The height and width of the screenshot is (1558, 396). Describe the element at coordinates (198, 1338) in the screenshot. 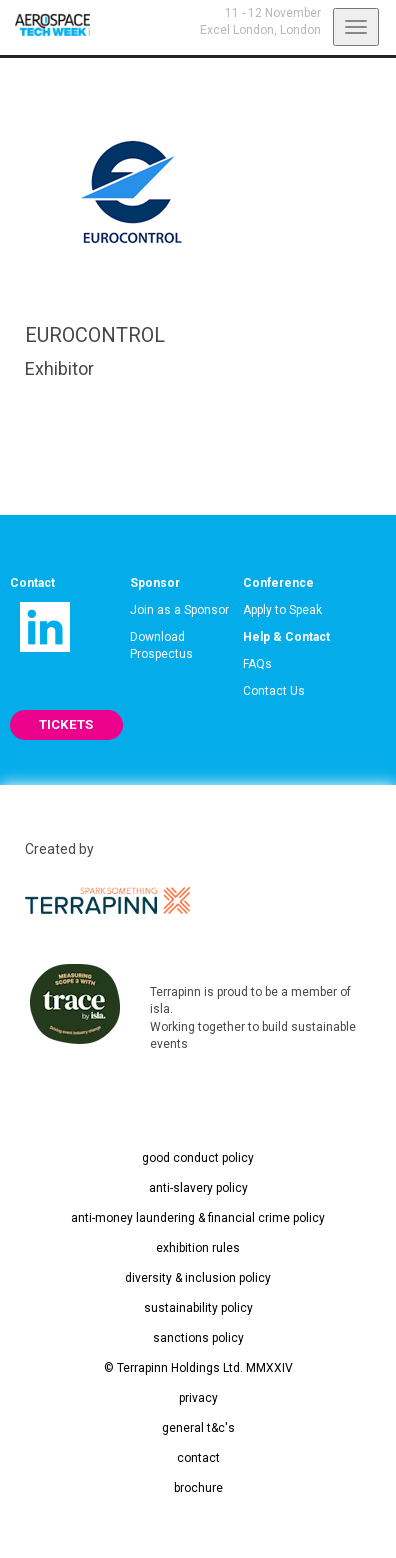

I see `sanctions policy` at that location.